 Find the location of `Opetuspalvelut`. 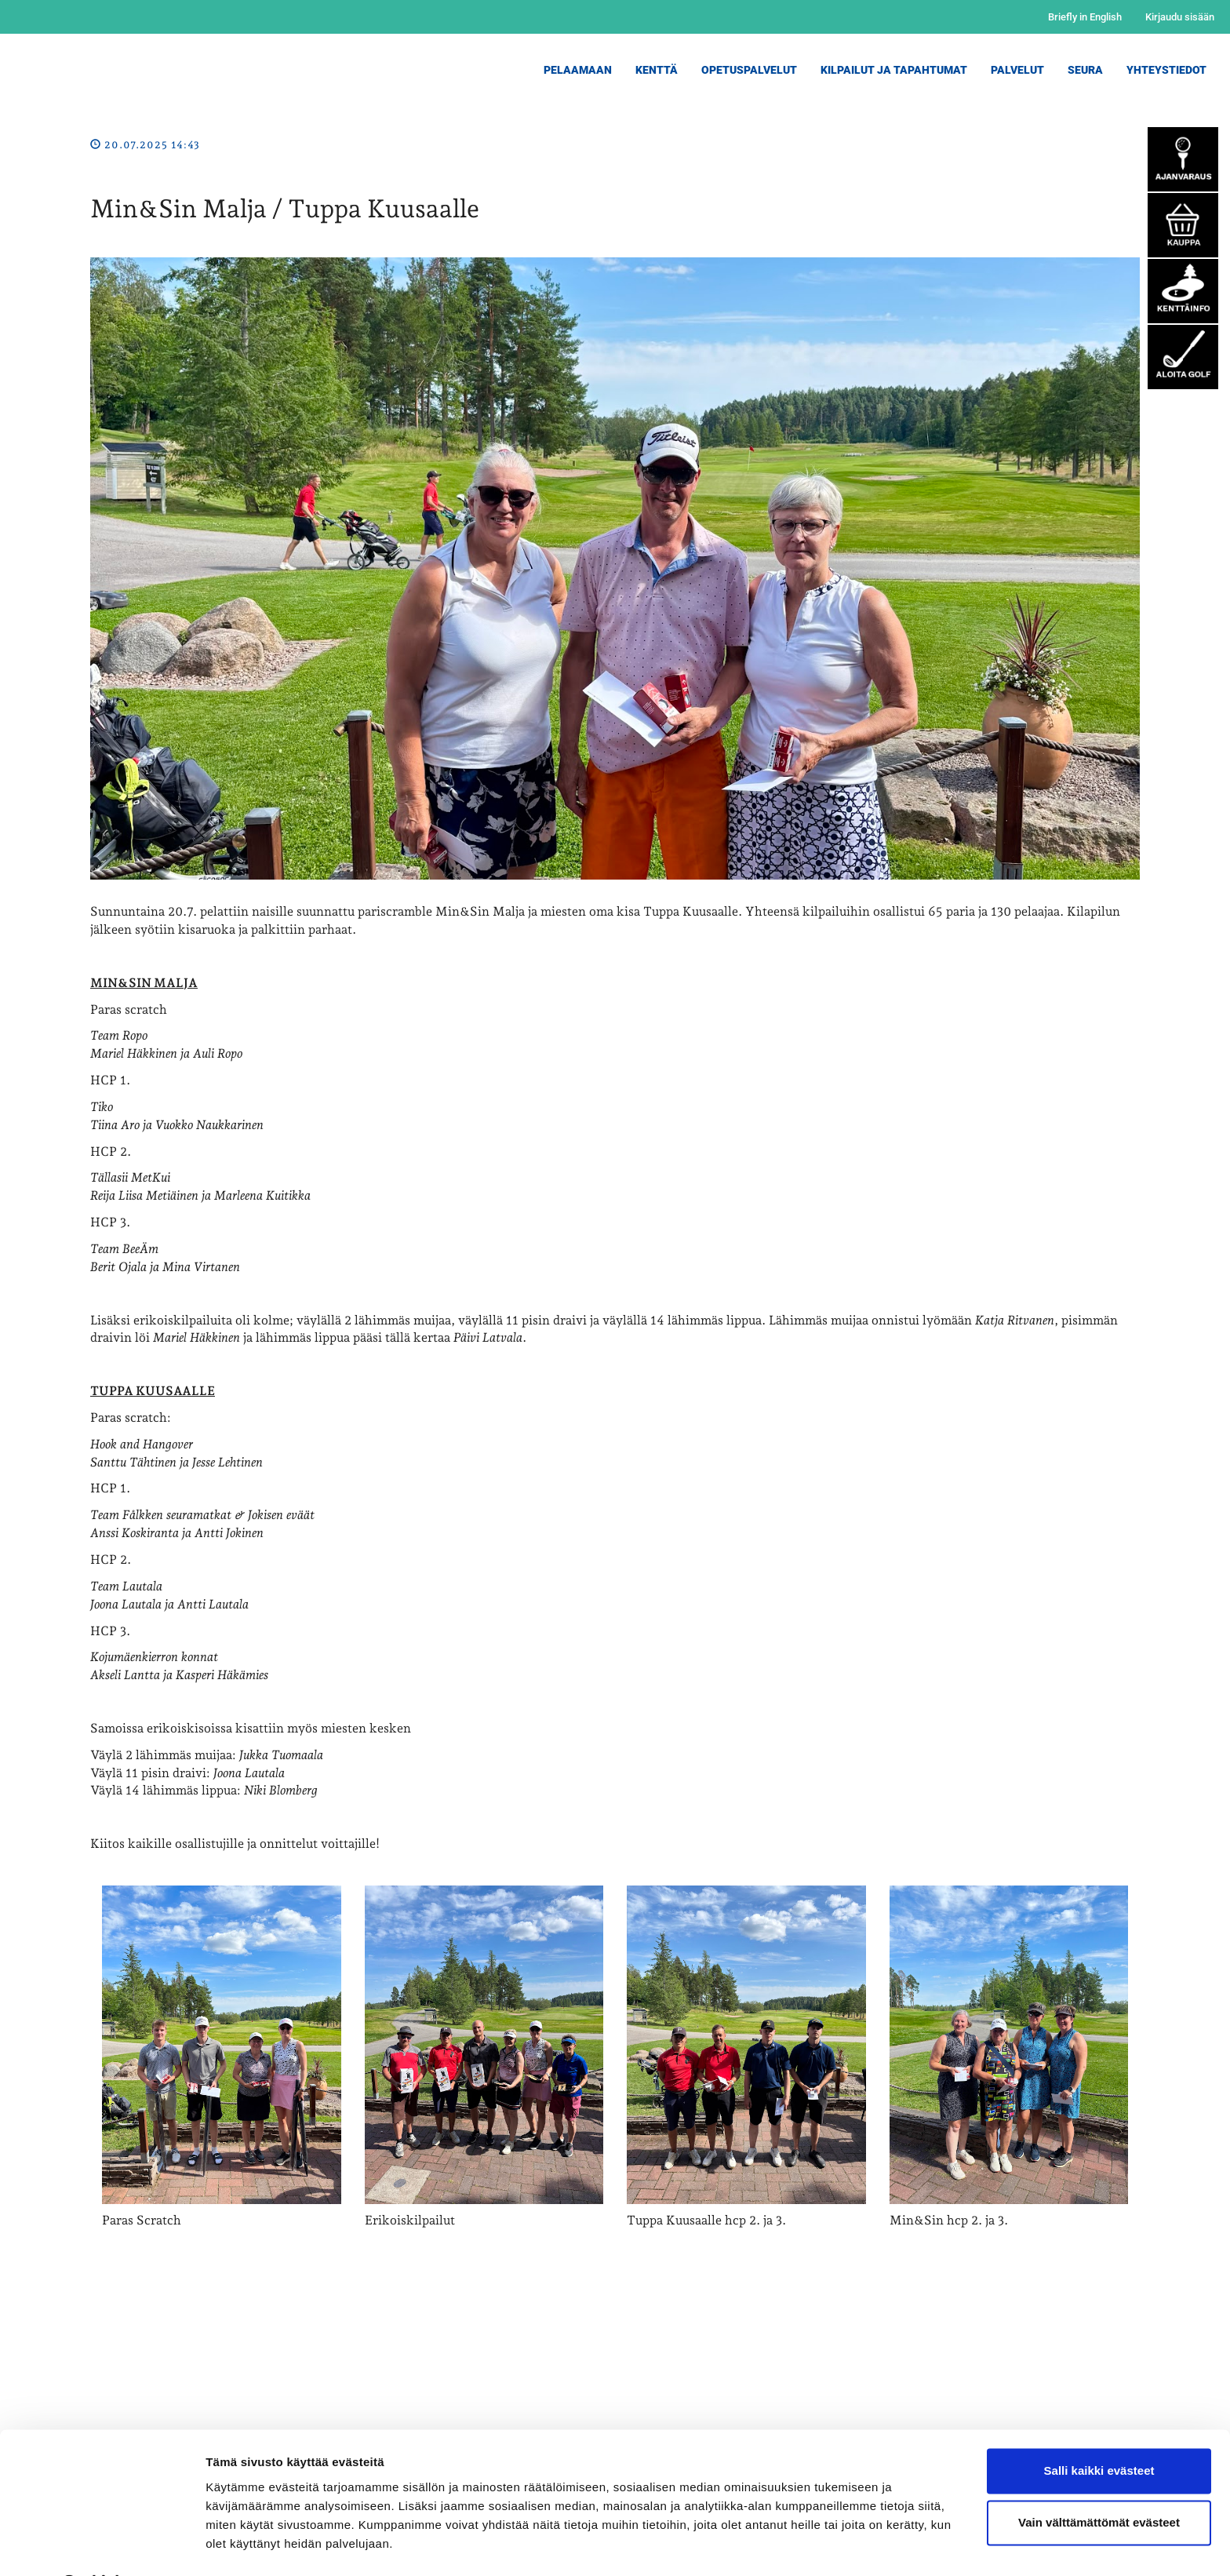

Opetuspalvelut is located at coordinates (749, 70).